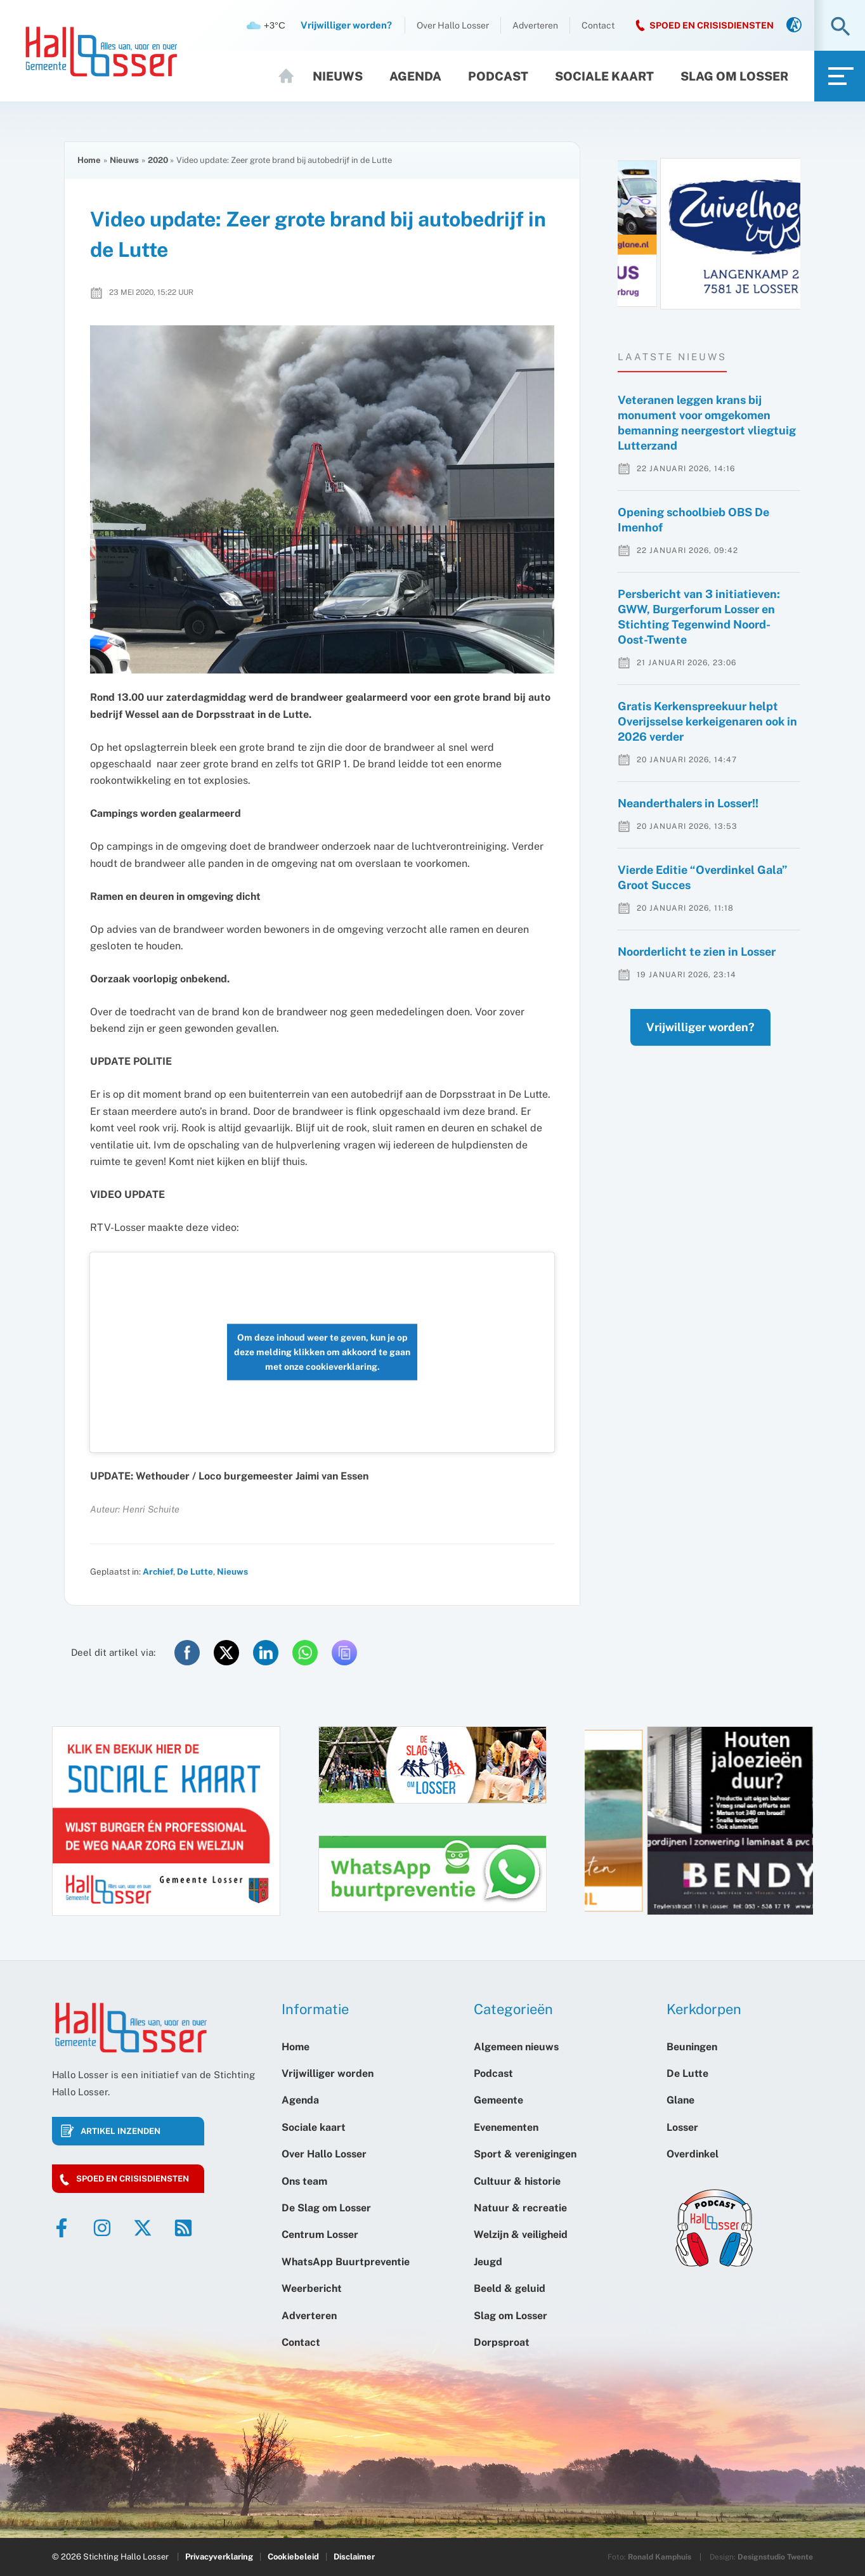 The width and height of the screenshot is (865, 2576). What do you see at coordinates (506, 2127) in the screenshot?
I see `Evenementen` at bounding box center [506, 2127].